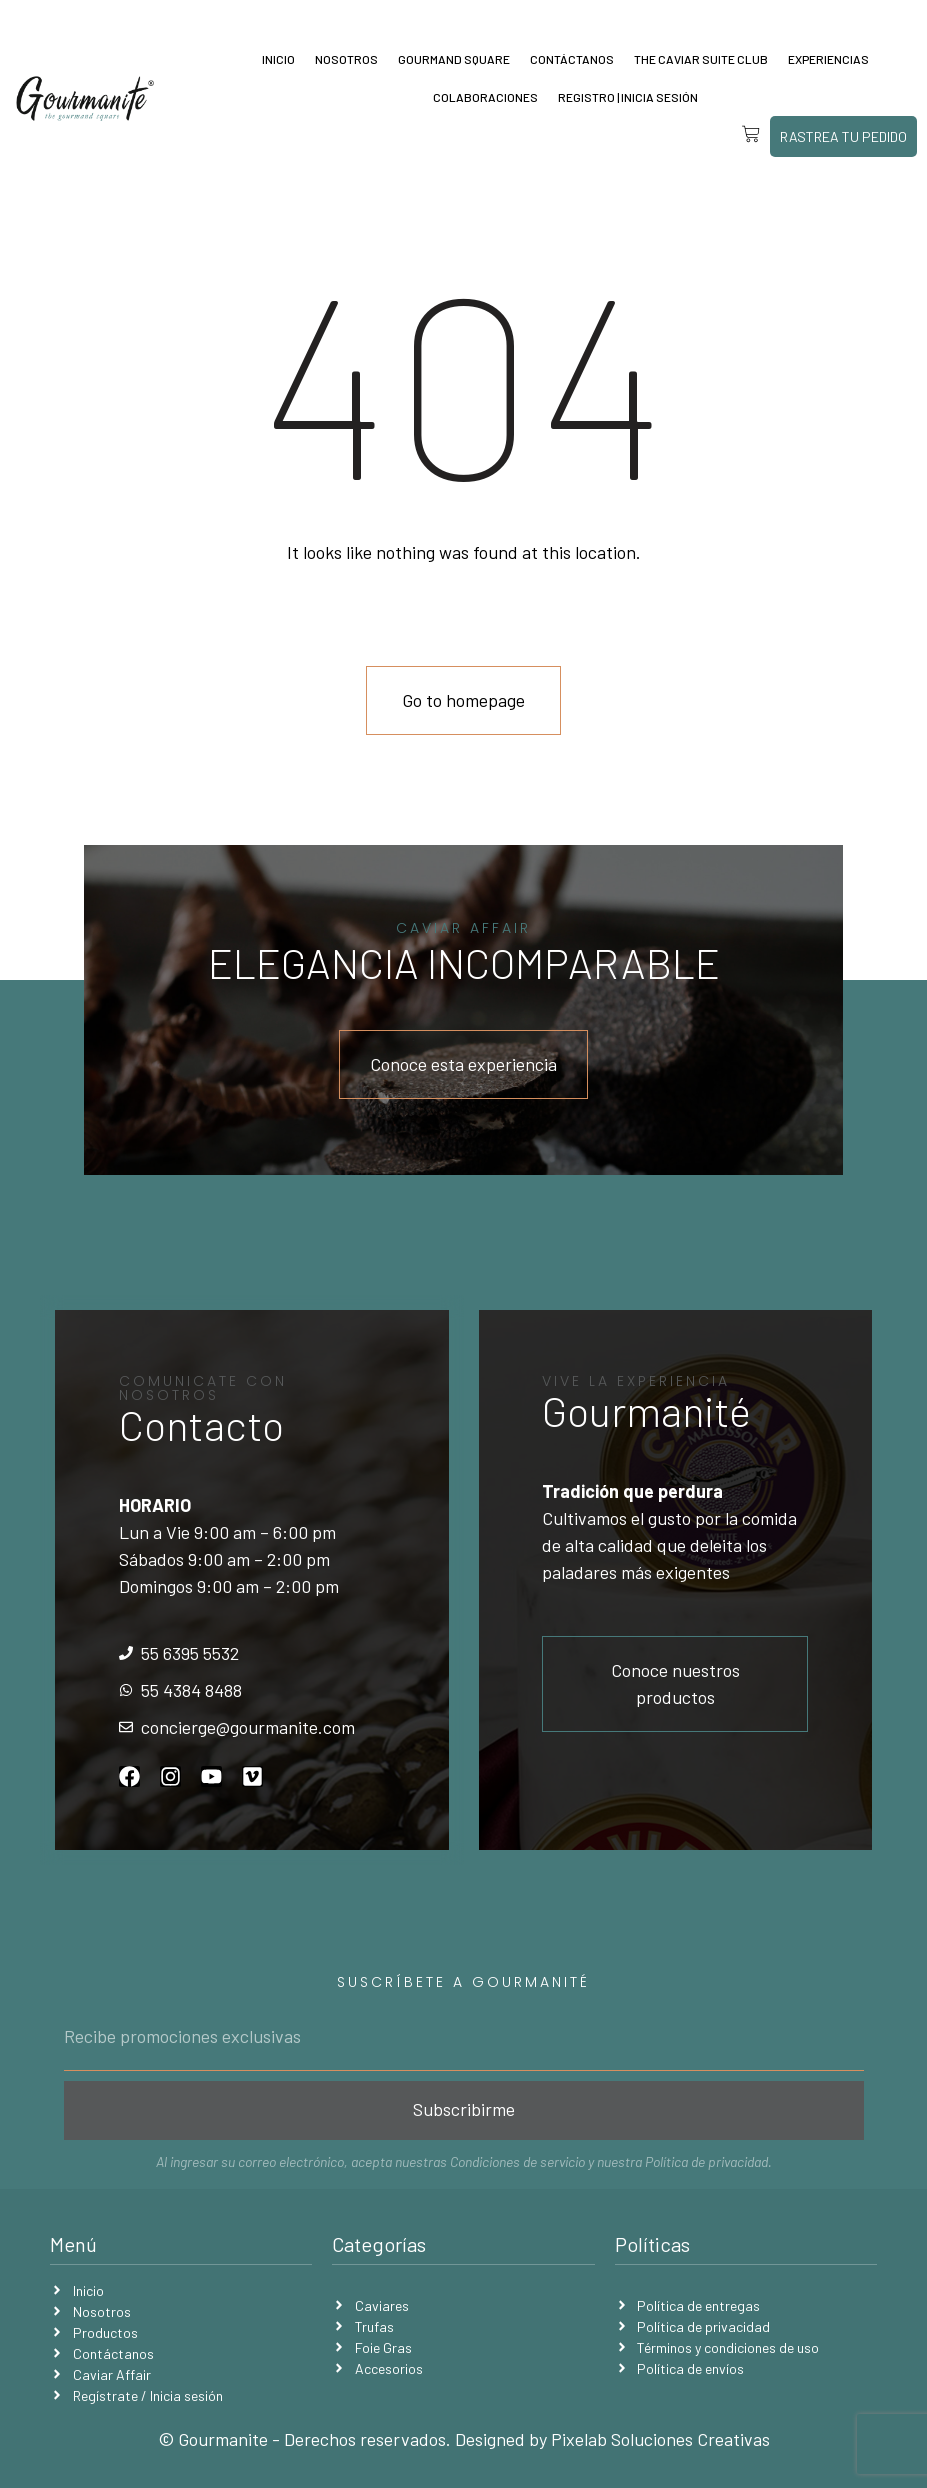  I want to click on Nosotros, so click(346, 59).